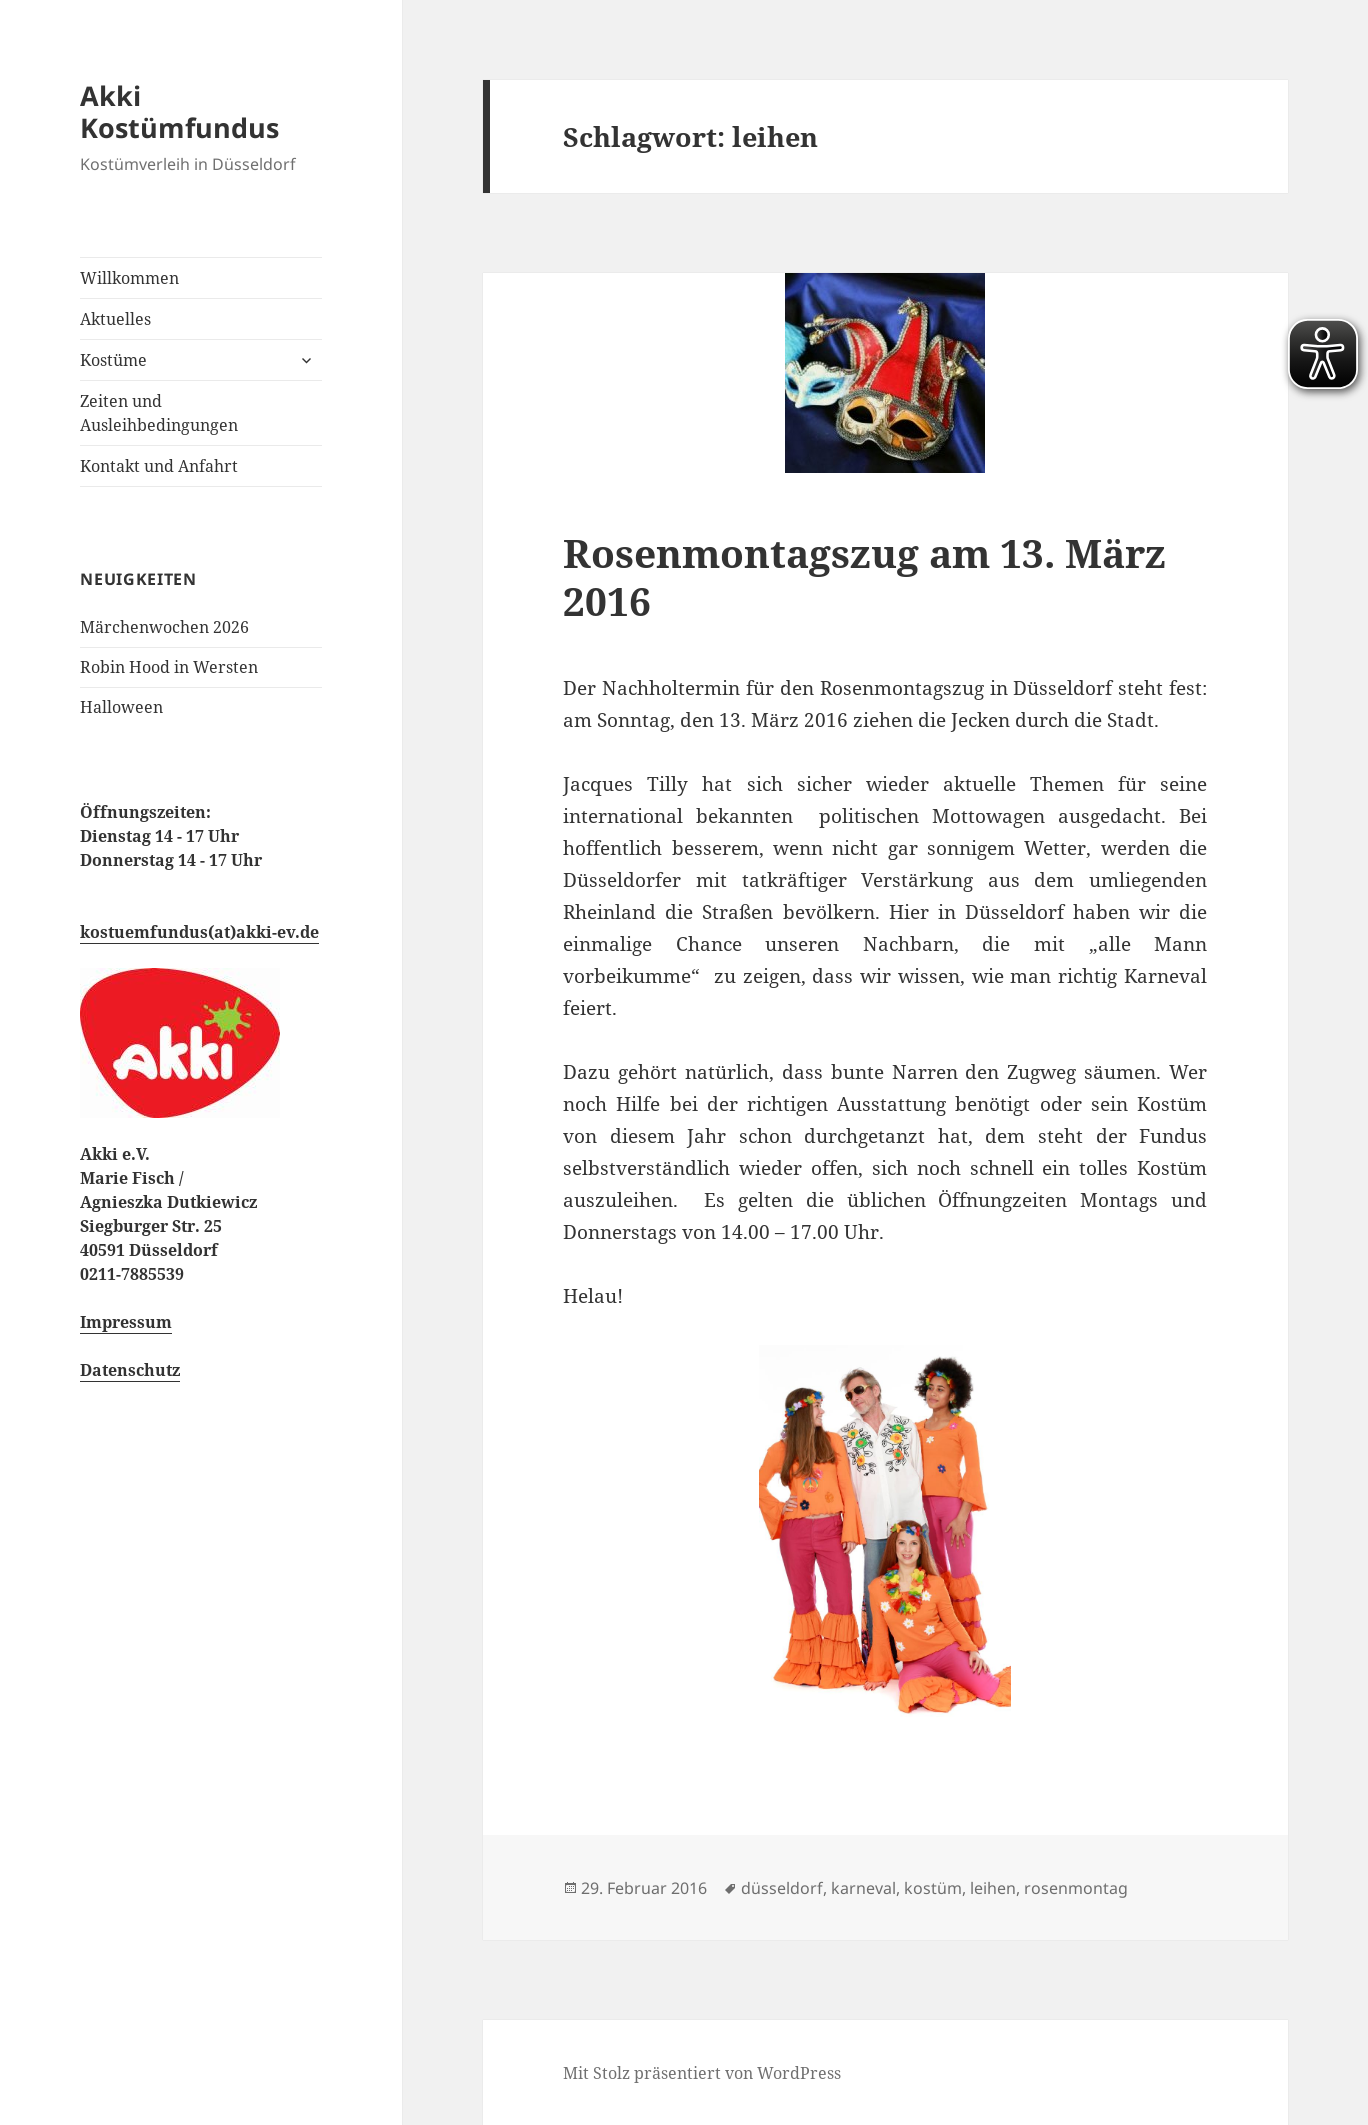 This screenshot has width=1368, height=2125. Describe the element at coordinates (179, 111) in the screenshot. I see `Akki Kostümfundus` at that location.